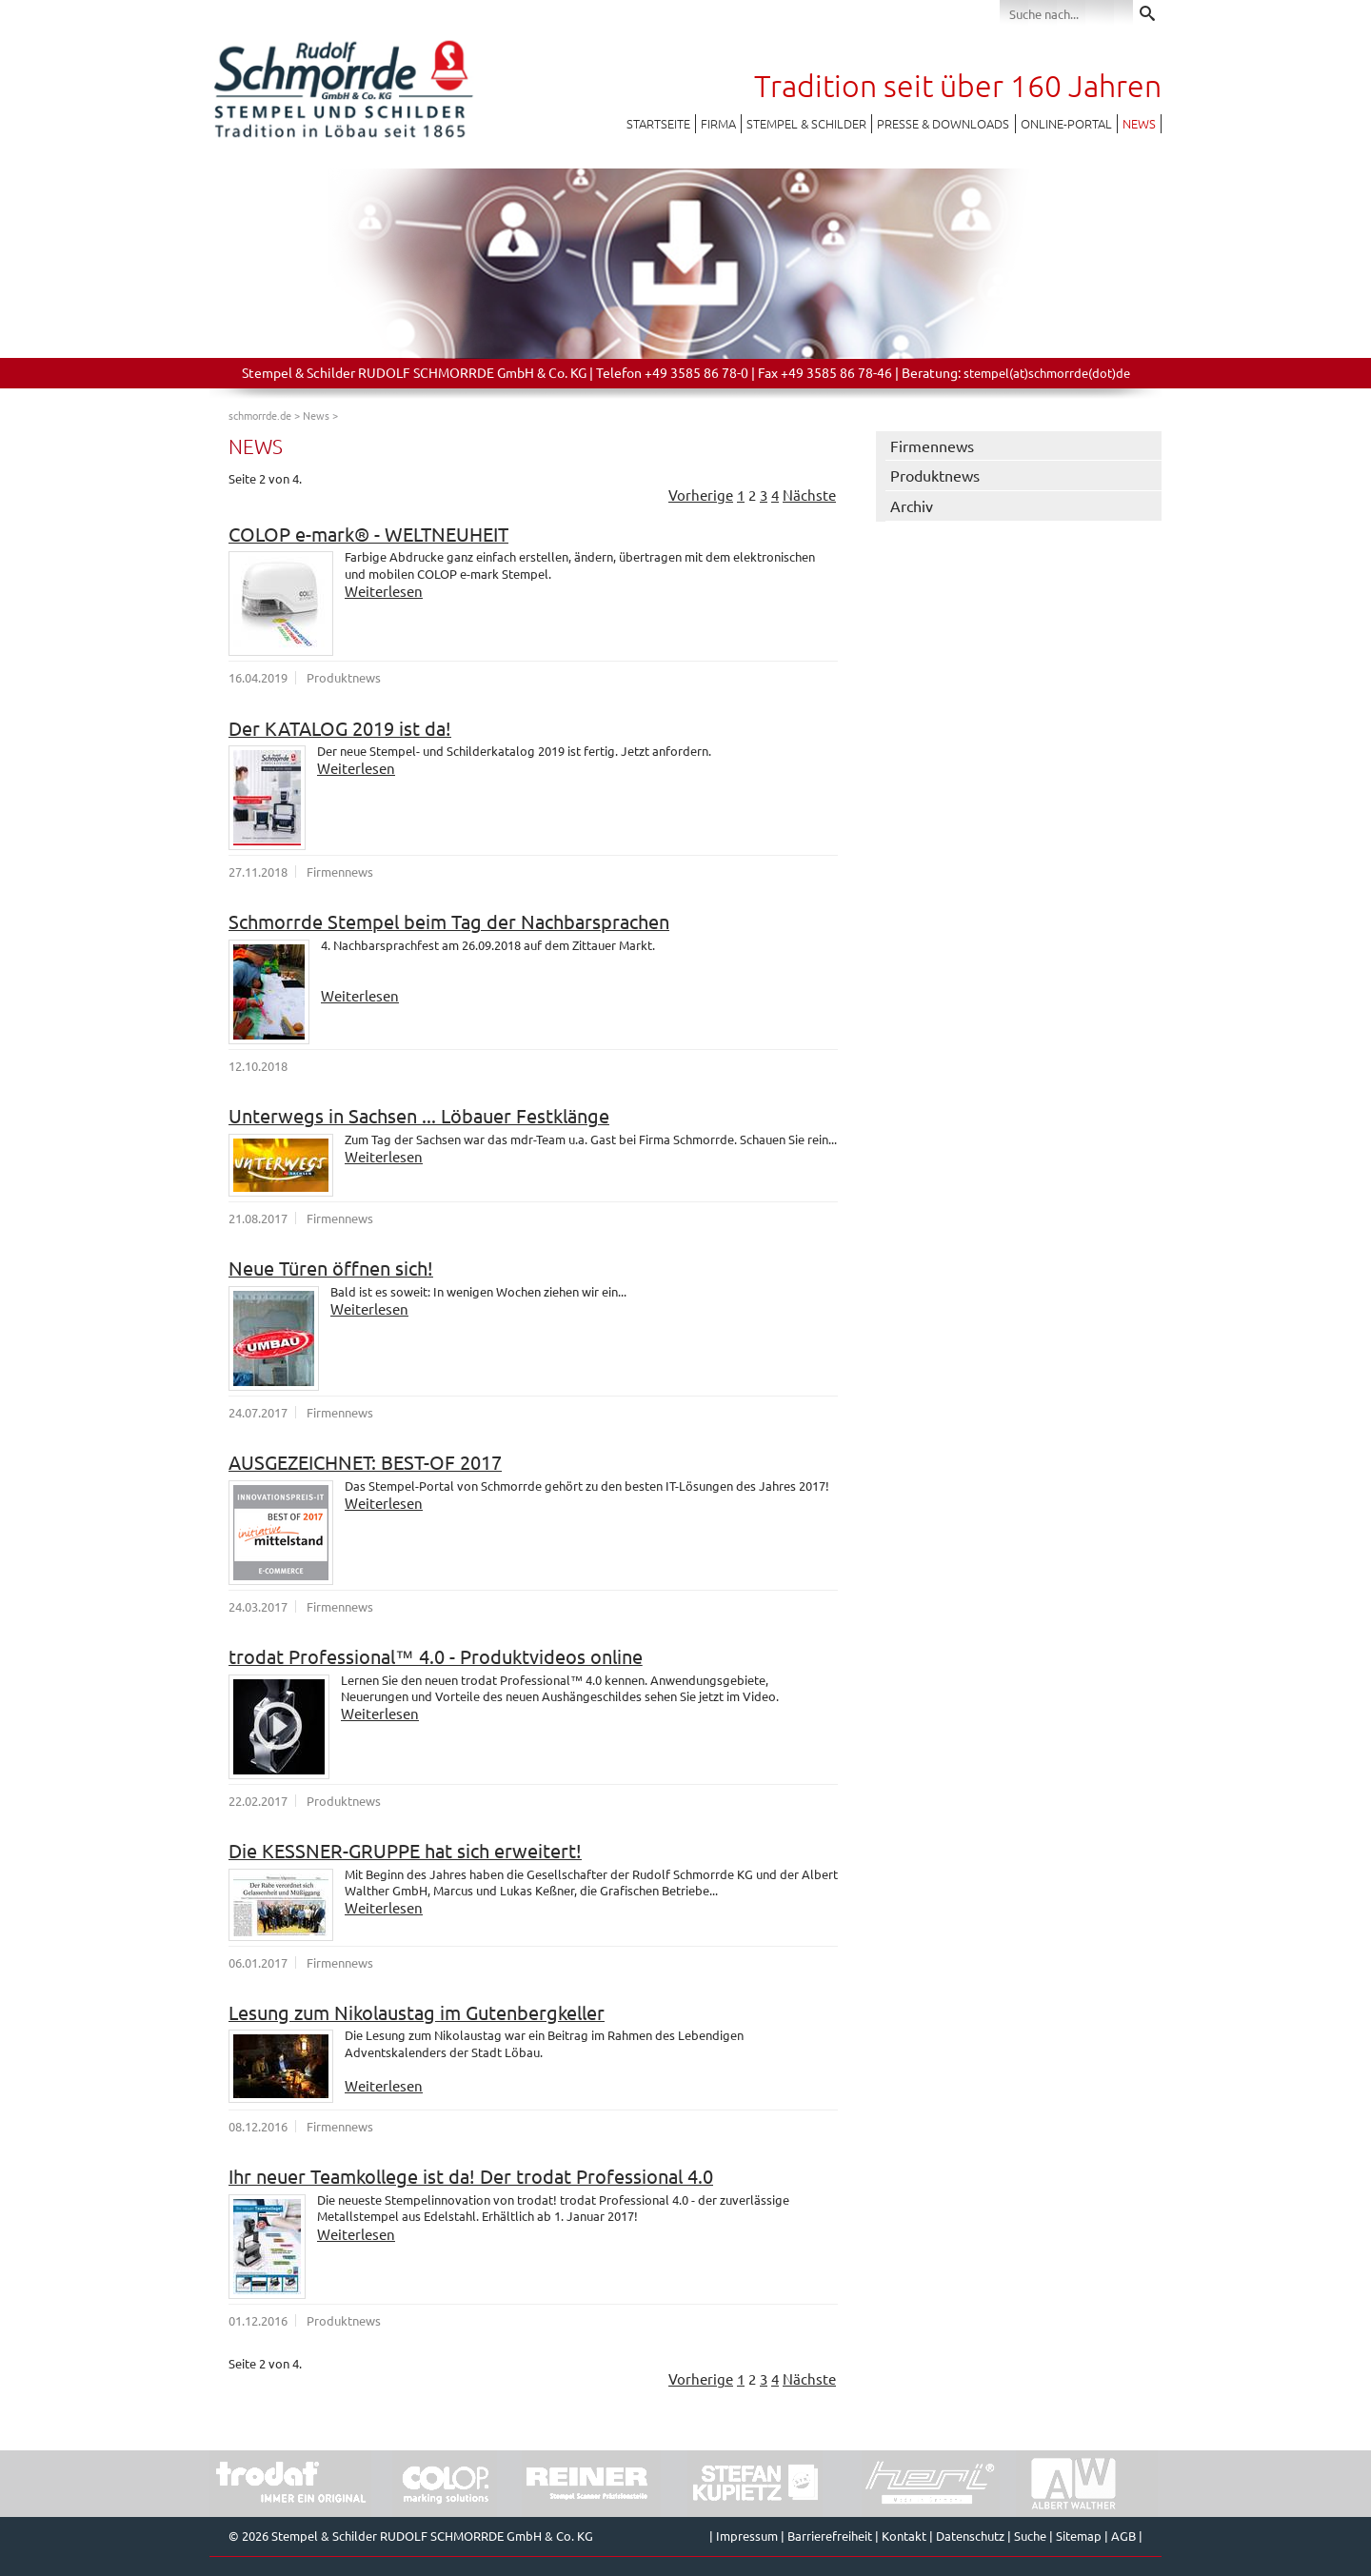  What do you see at coordinates (1079, 2535) in the screenshot?
I see `Sitemap` at bounding box center [1079, 2535].